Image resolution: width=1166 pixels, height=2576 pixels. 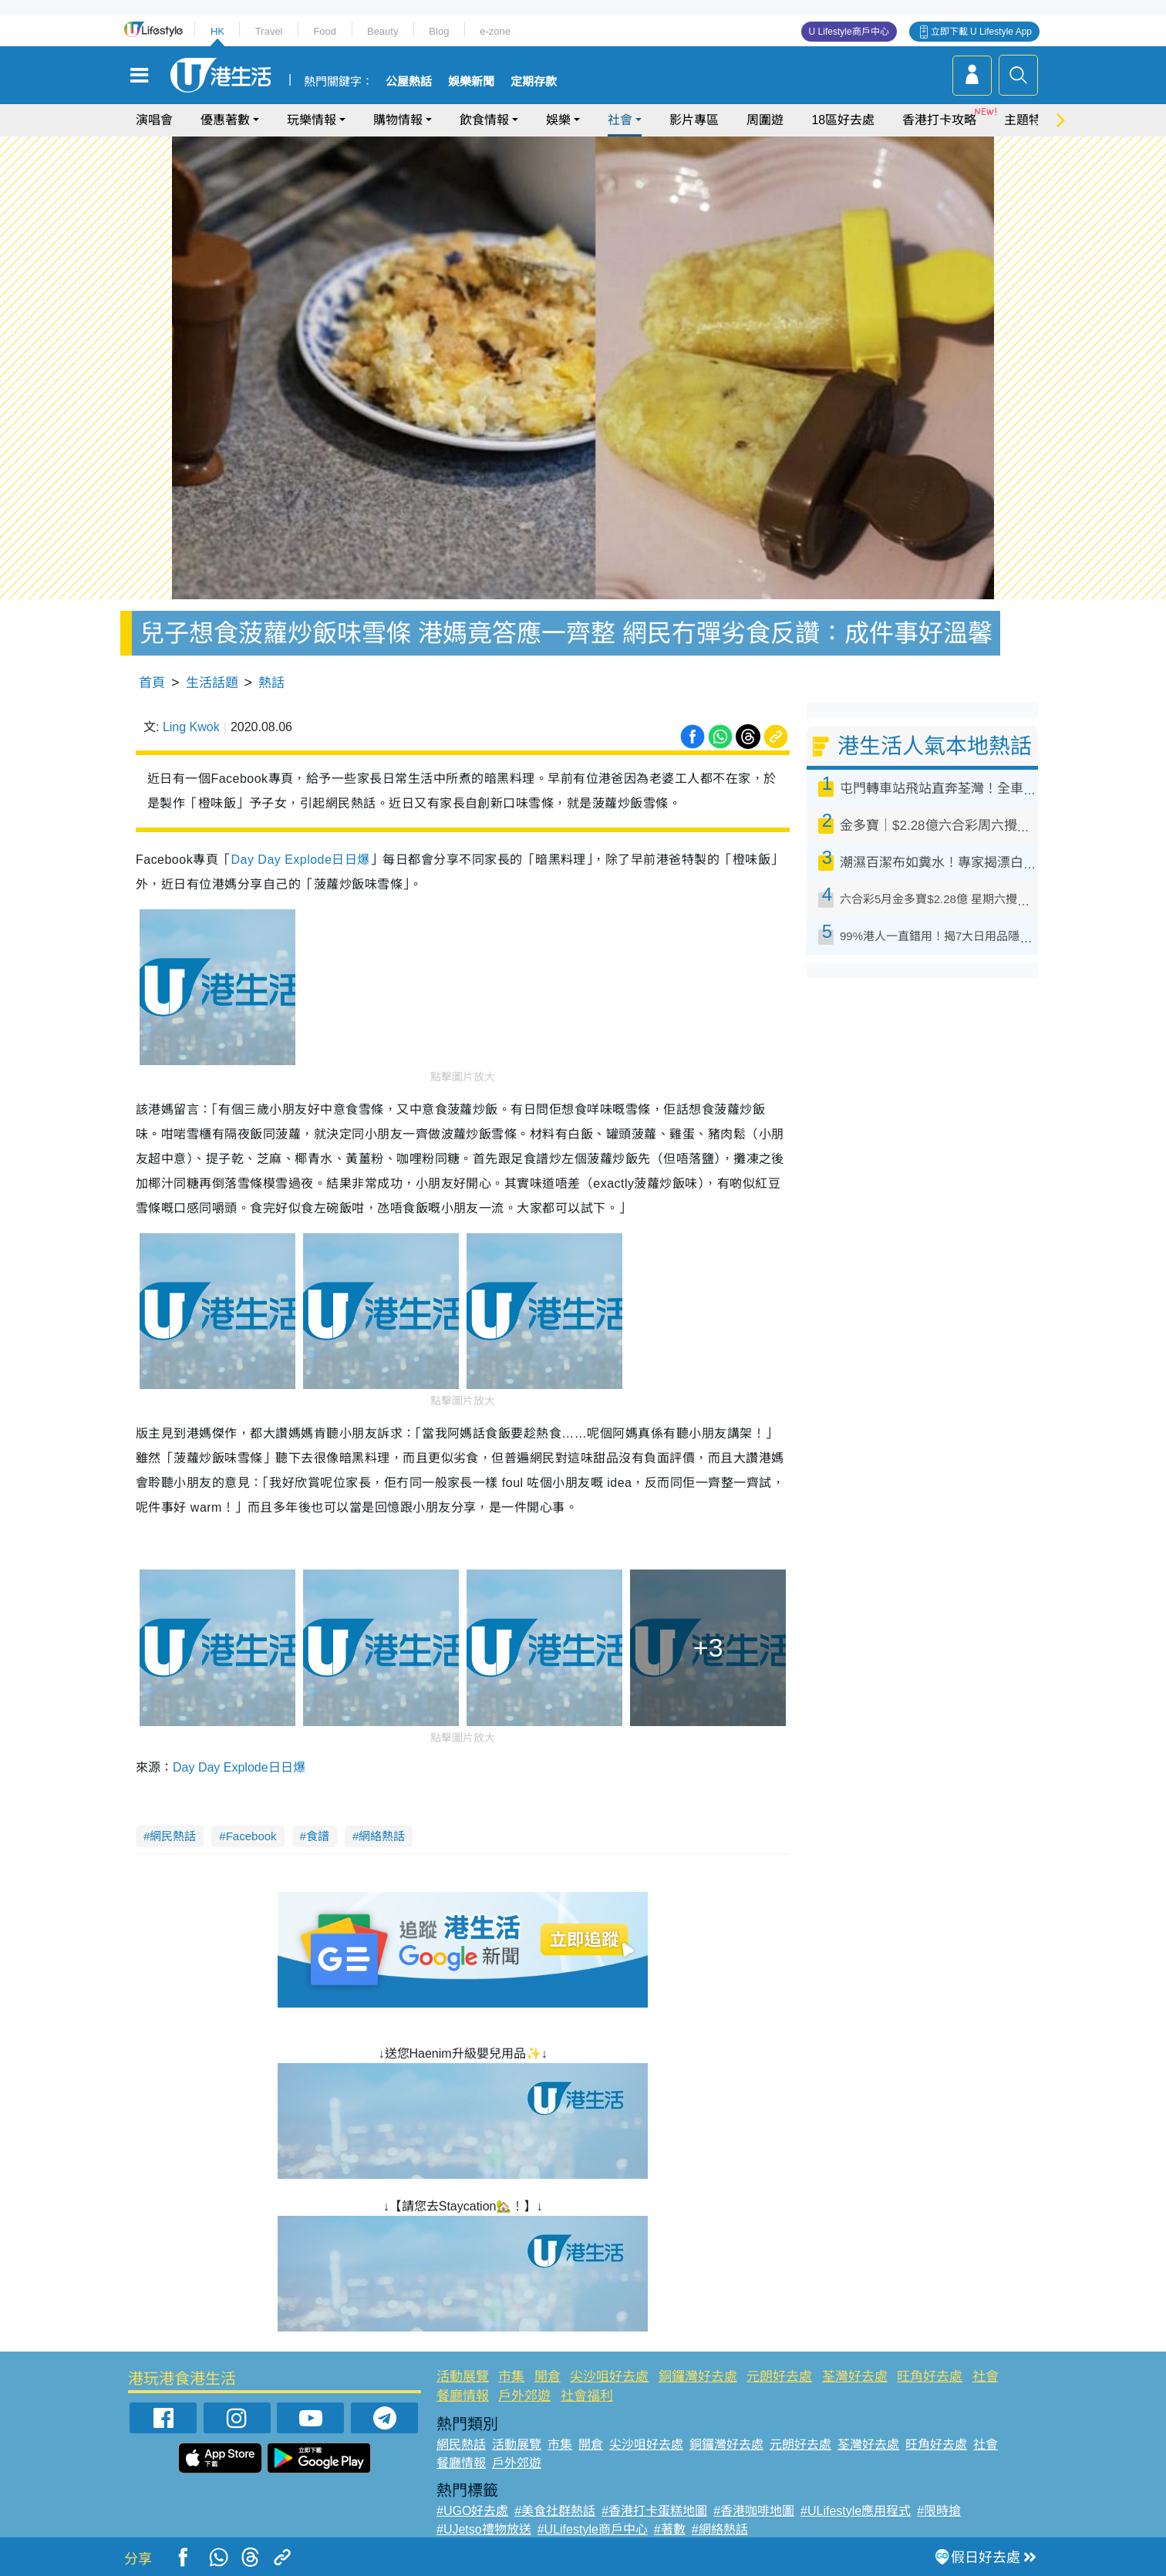 What do you see at coordinates (483, 2529) in the screenshot?
I see `#UJetso禮物放送` at bounding box center [483, 2529].